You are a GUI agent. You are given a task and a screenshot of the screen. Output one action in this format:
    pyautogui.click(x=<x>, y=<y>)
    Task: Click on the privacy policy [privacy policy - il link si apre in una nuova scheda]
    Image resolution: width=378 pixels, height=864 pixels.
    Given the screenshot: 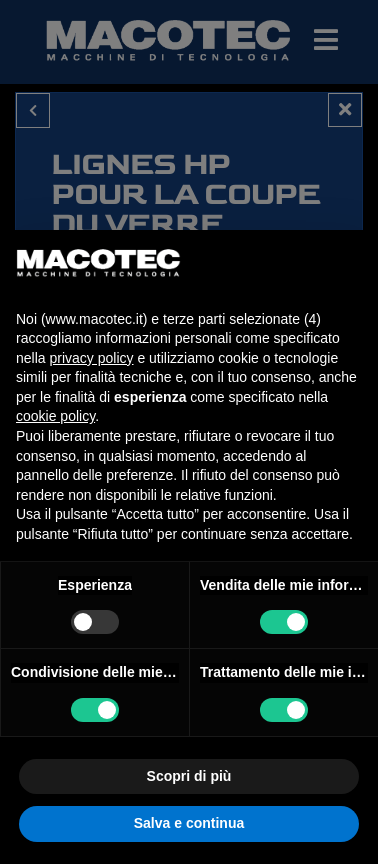 What is the action you would take?
    pyautogui.click(x=91, y=358)
    